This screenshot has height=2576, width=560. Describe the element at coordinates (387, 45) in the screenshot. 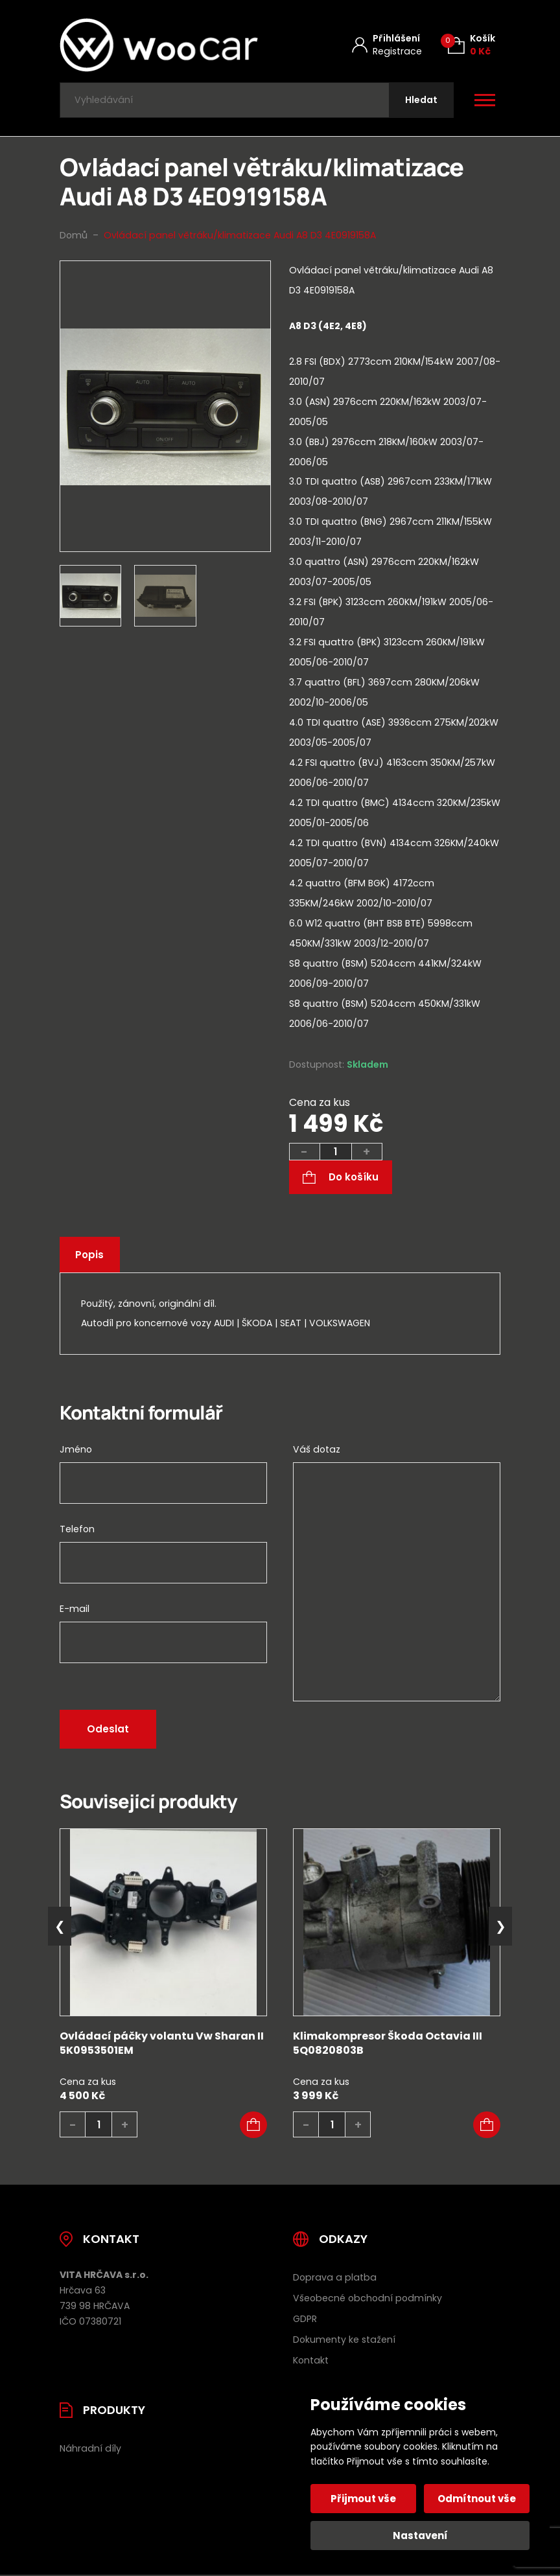

I see `[Můj účet]` at that location.